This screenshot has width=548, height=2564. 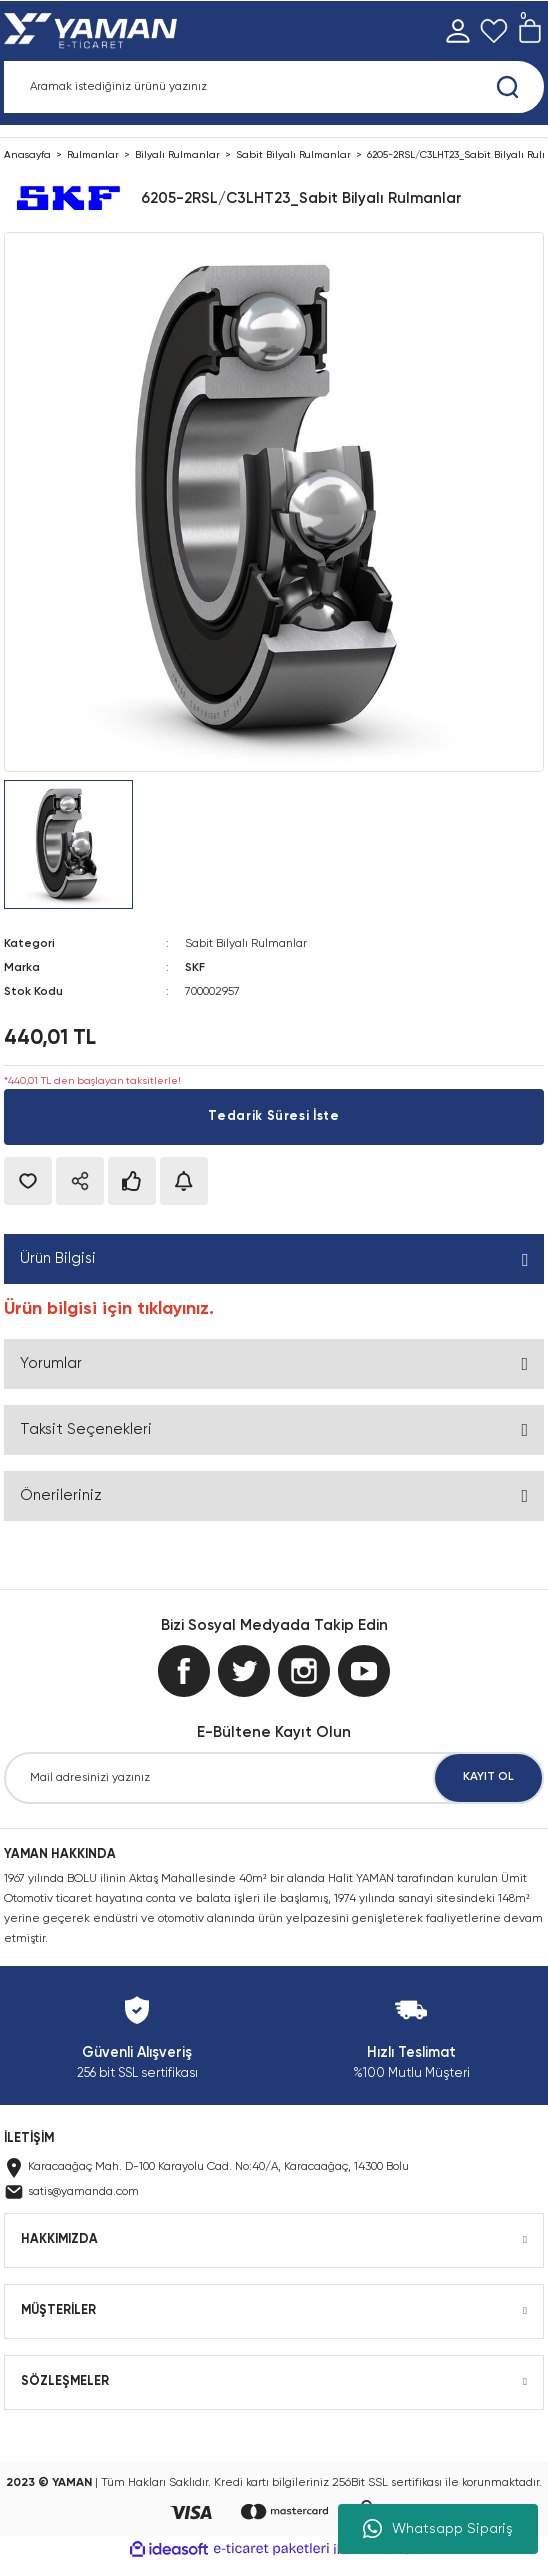 What do you see at coordinates (86, 1429) in the screenshot?
I see `Taksit Seçenekleri` at bounding box center [86, 1429].